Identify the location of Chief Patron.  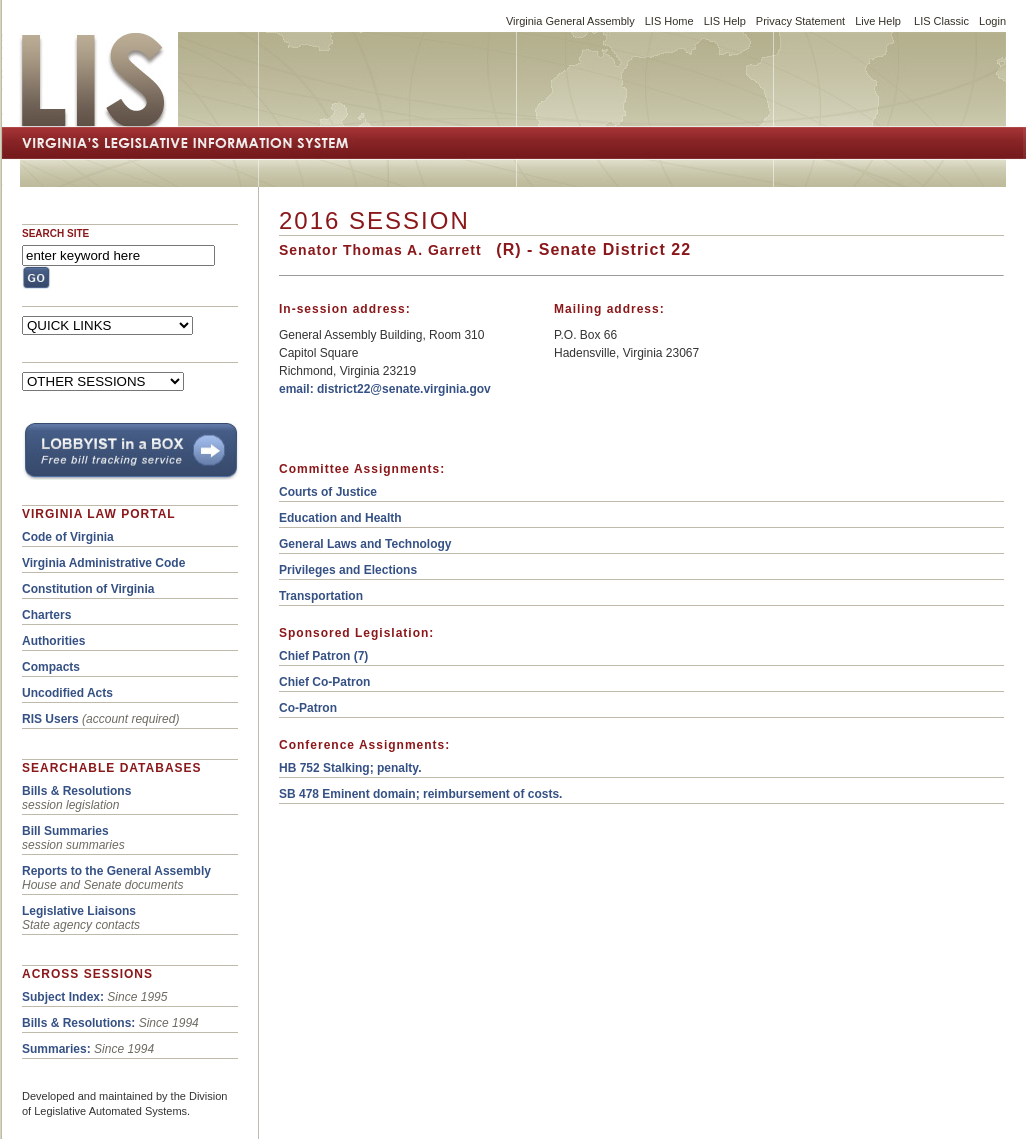
(314, 656).